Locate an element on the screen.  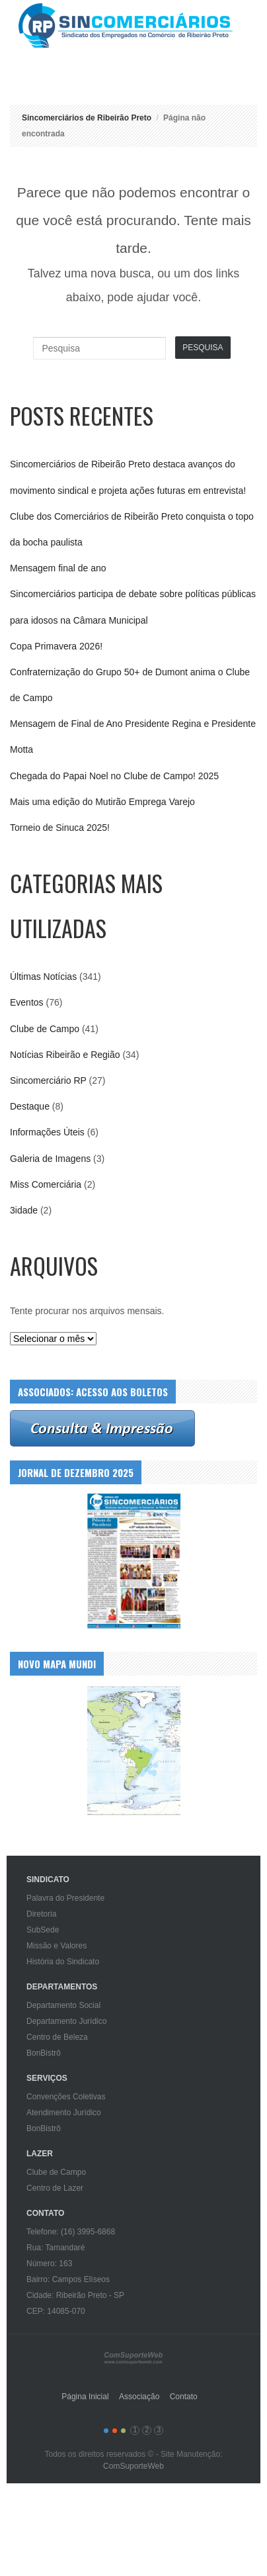
Mensagem final de ano is located at coordinates (58, 568).